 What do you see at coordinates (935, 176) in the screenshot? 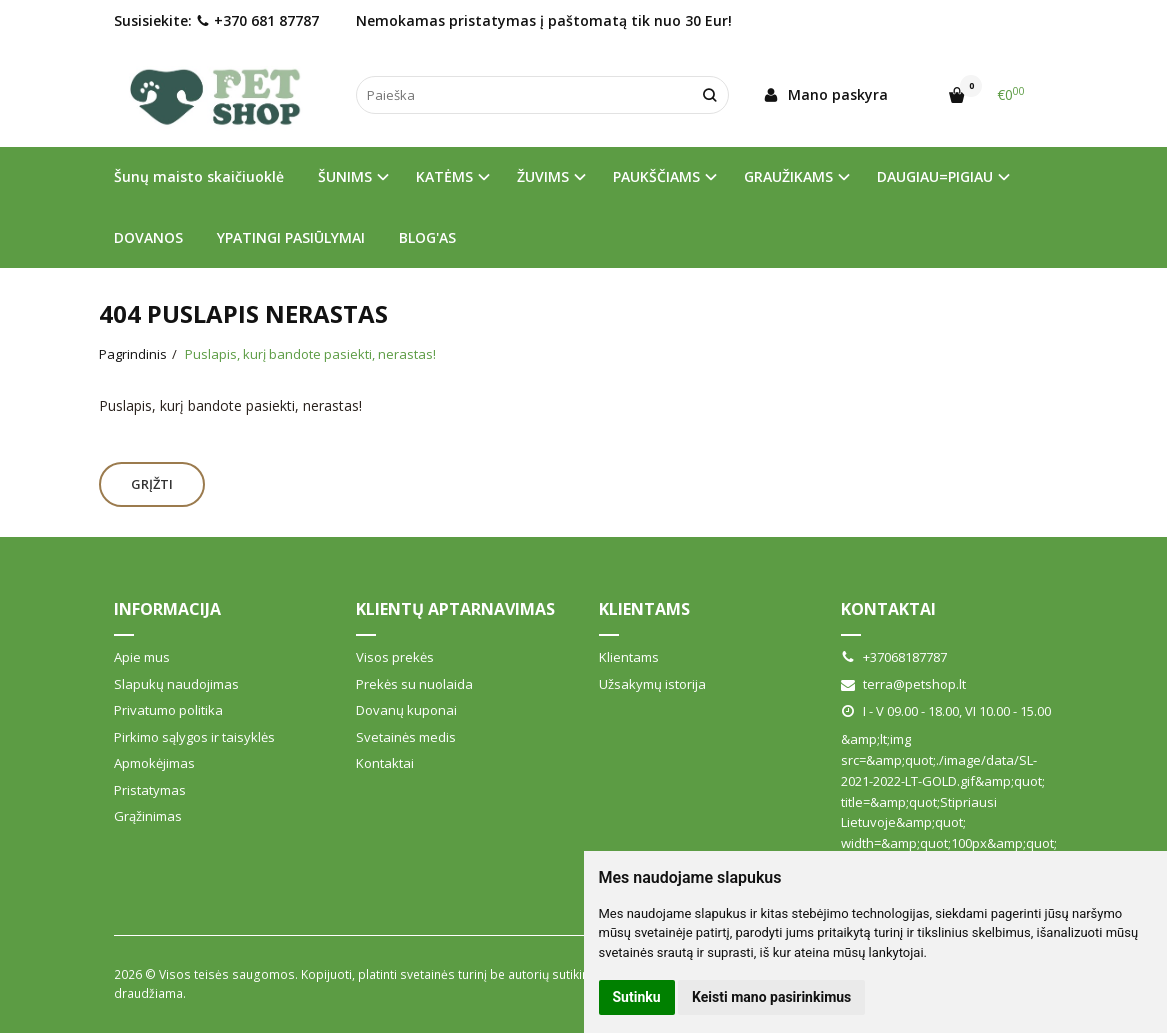
I see `DAUGIAU=PIGIAU [button]` at bounding box center [935, 176].